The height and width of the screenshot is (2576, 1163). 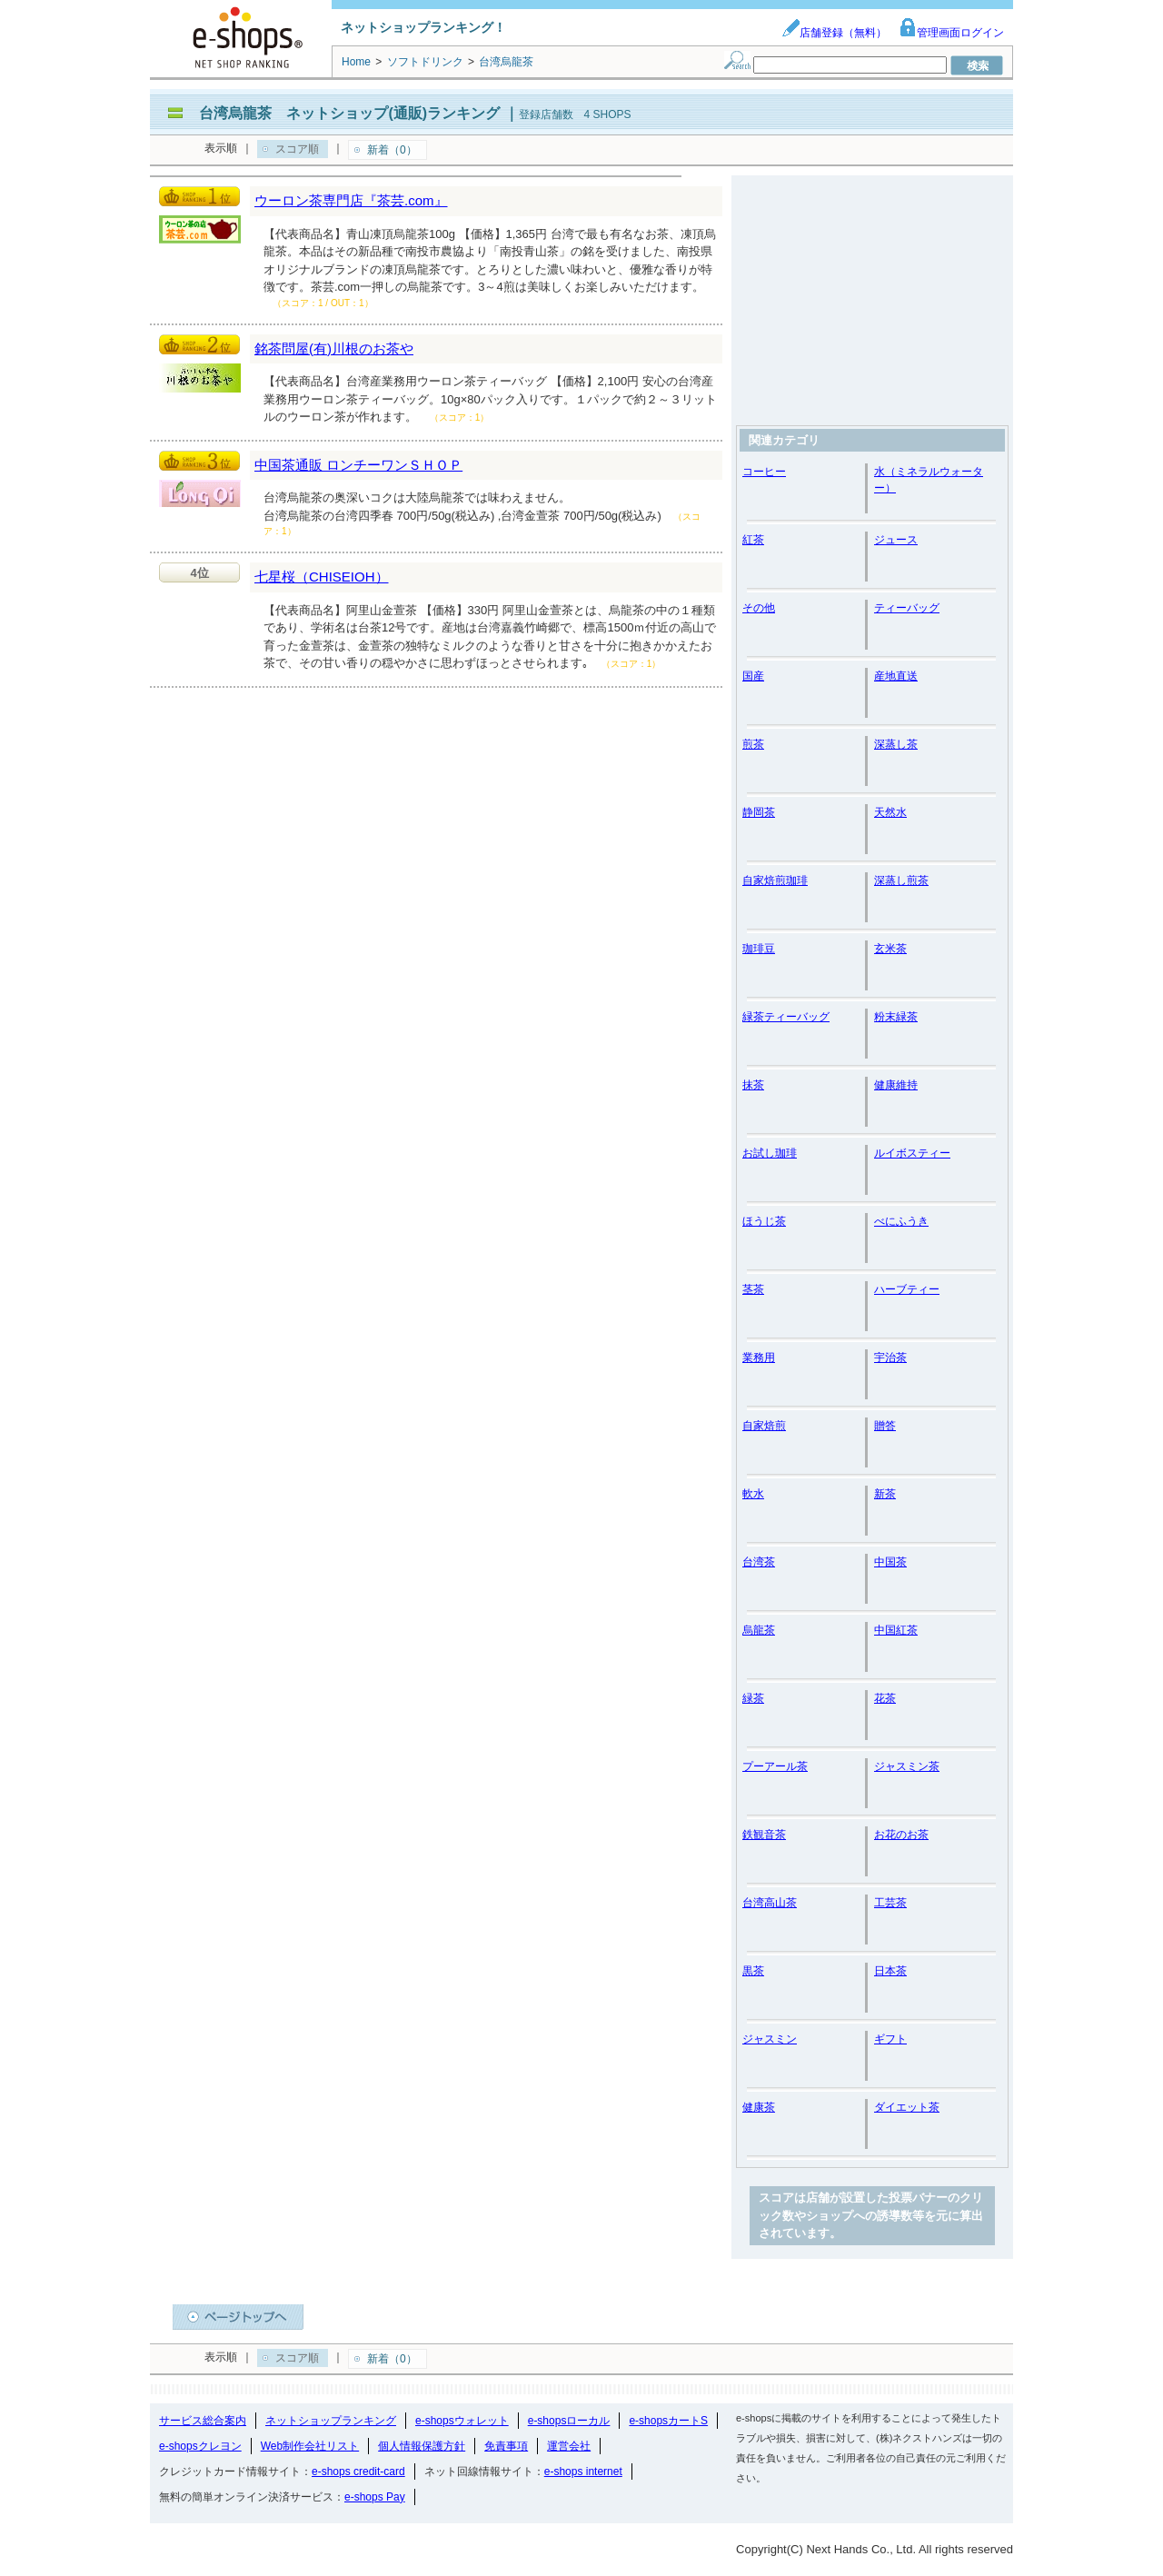 What do you see at coordinates (906, 2107) in the screenshot?
I see `ダイエット茶` at bounding box center [906, 2107].